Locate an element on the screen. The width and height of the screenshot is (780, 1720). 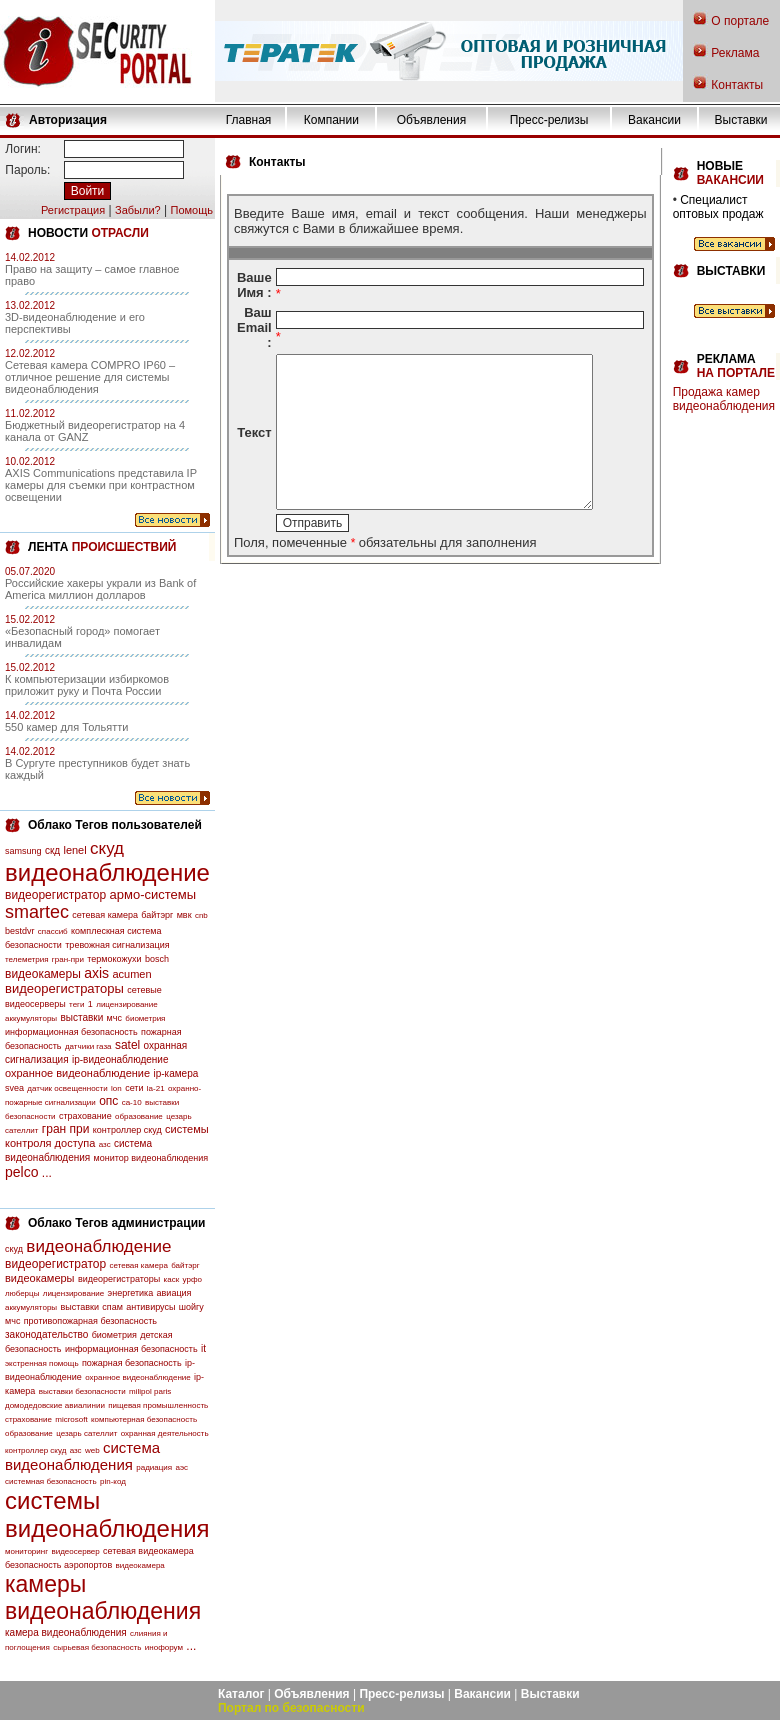
Реклама is located at coordinates (735, 53).